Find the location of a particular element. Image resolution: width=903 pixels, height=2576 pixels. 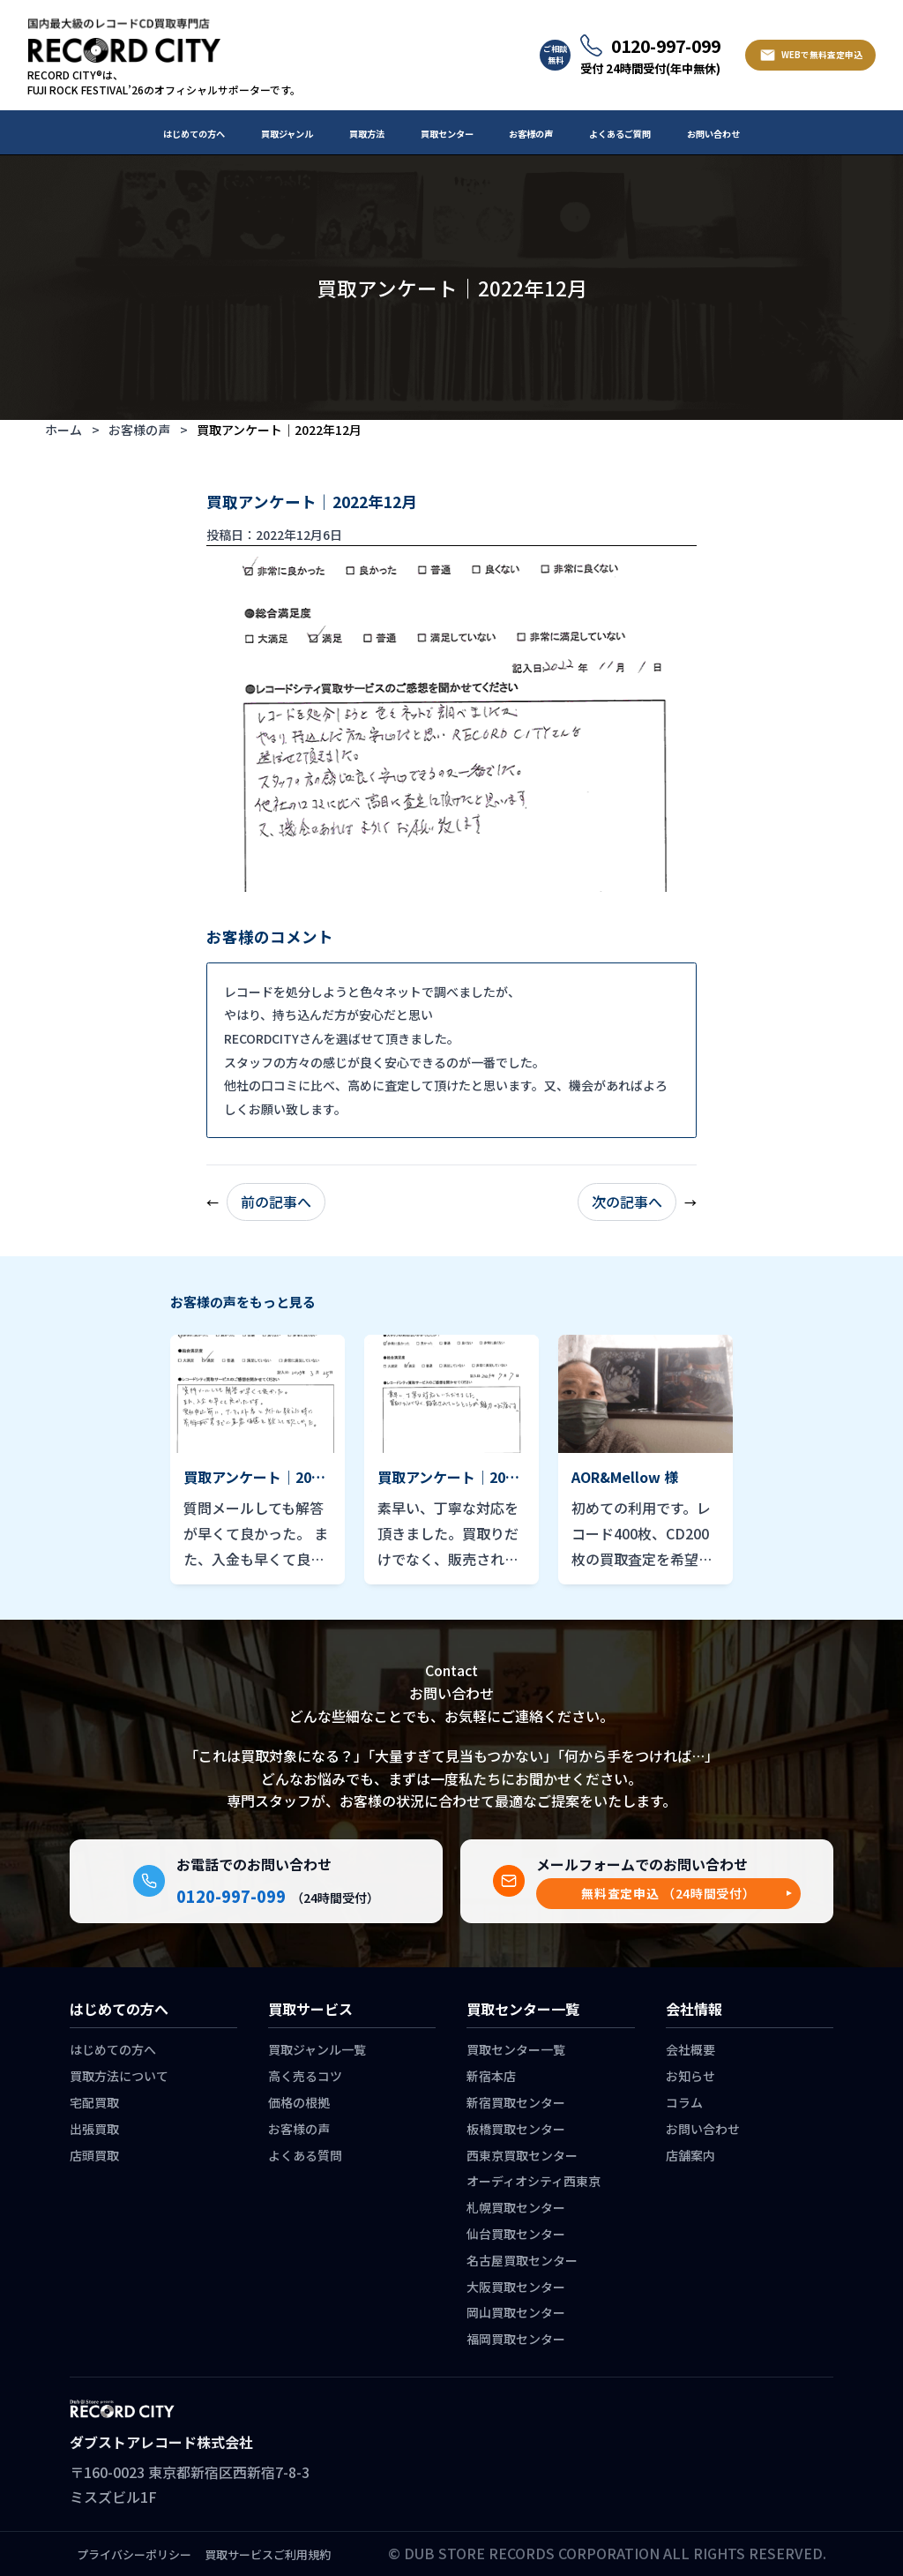

札幌買取センター is located at coordinates (515, 2207).